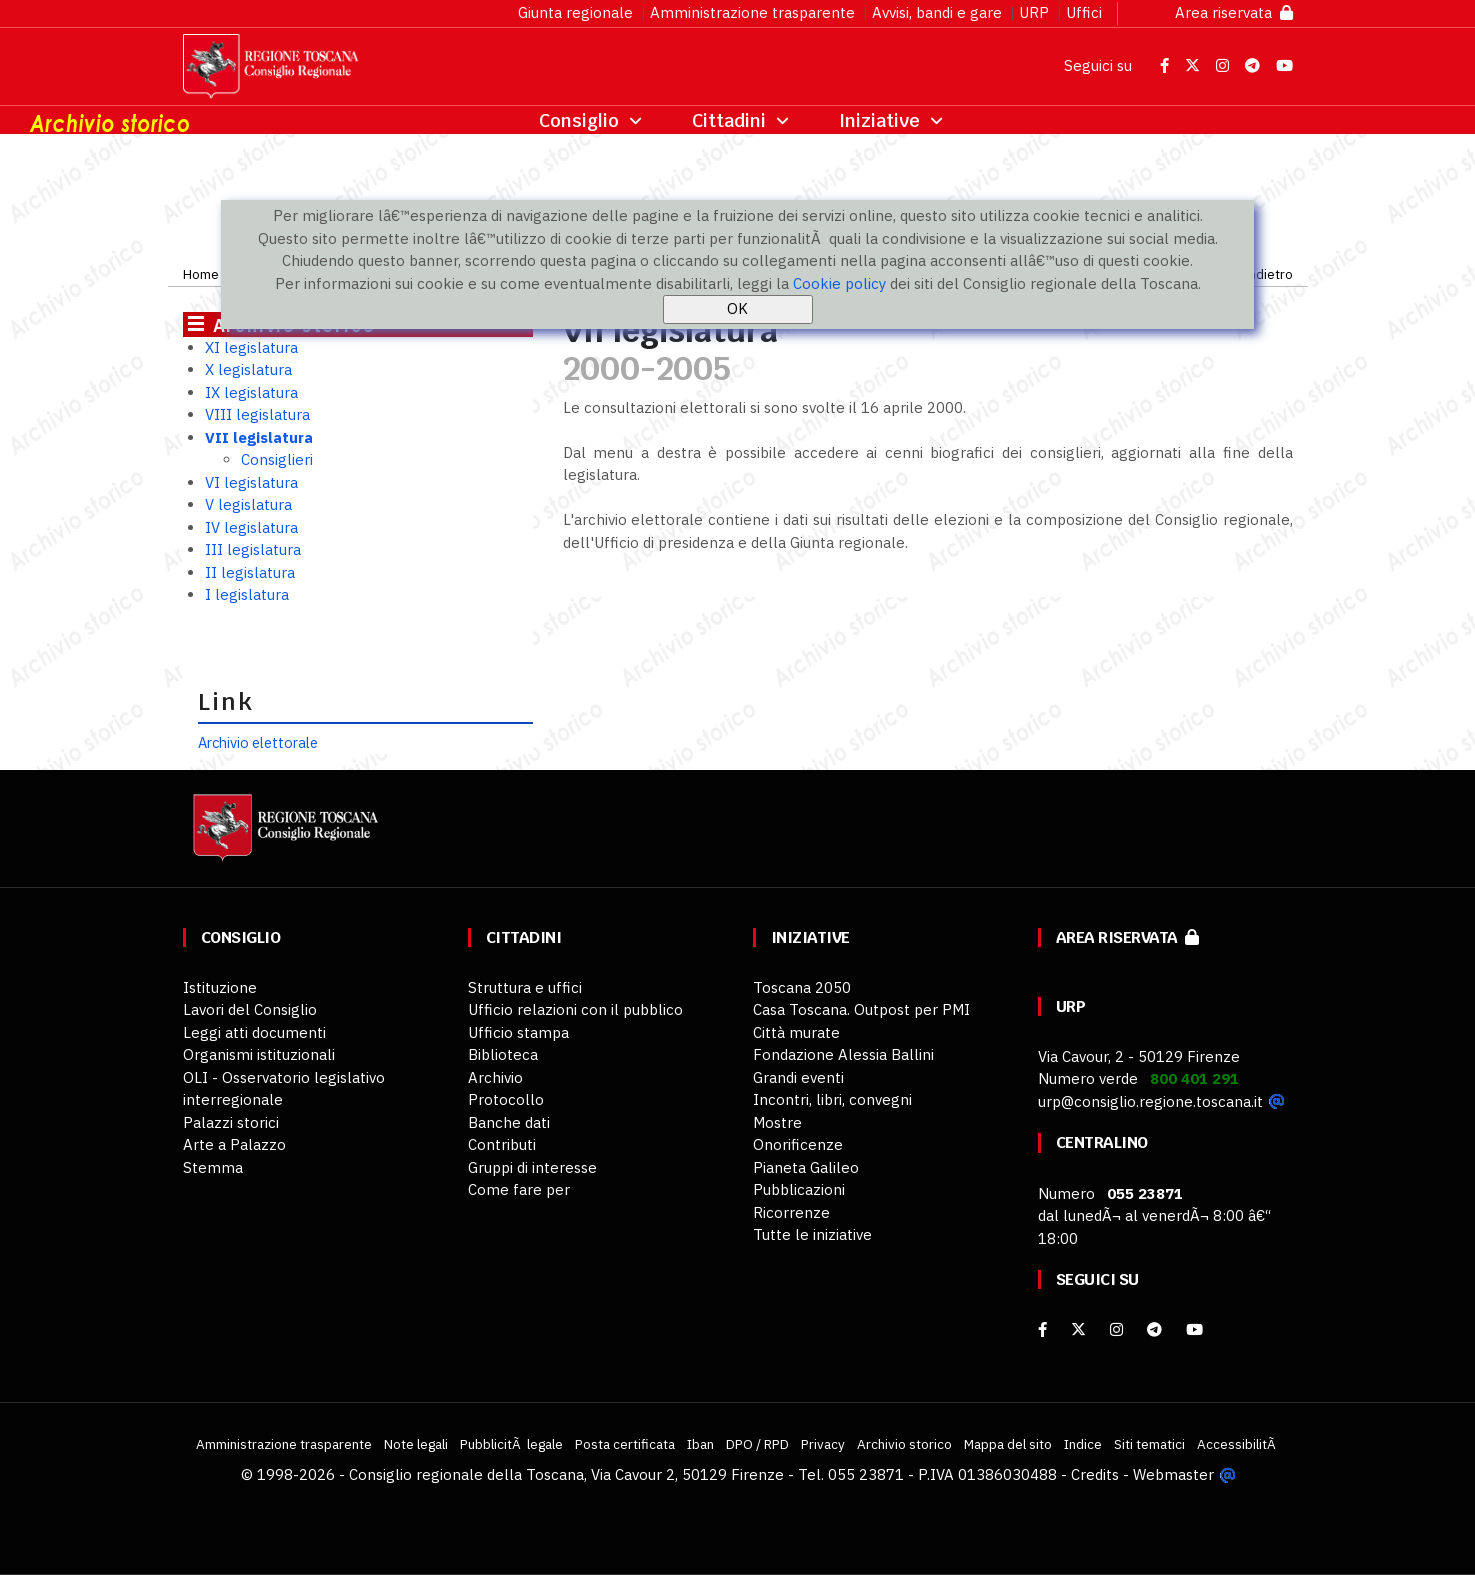 The height and width of the screenshot is (1575, 1475). I want to click on Cookie policy, so click(839, 283).